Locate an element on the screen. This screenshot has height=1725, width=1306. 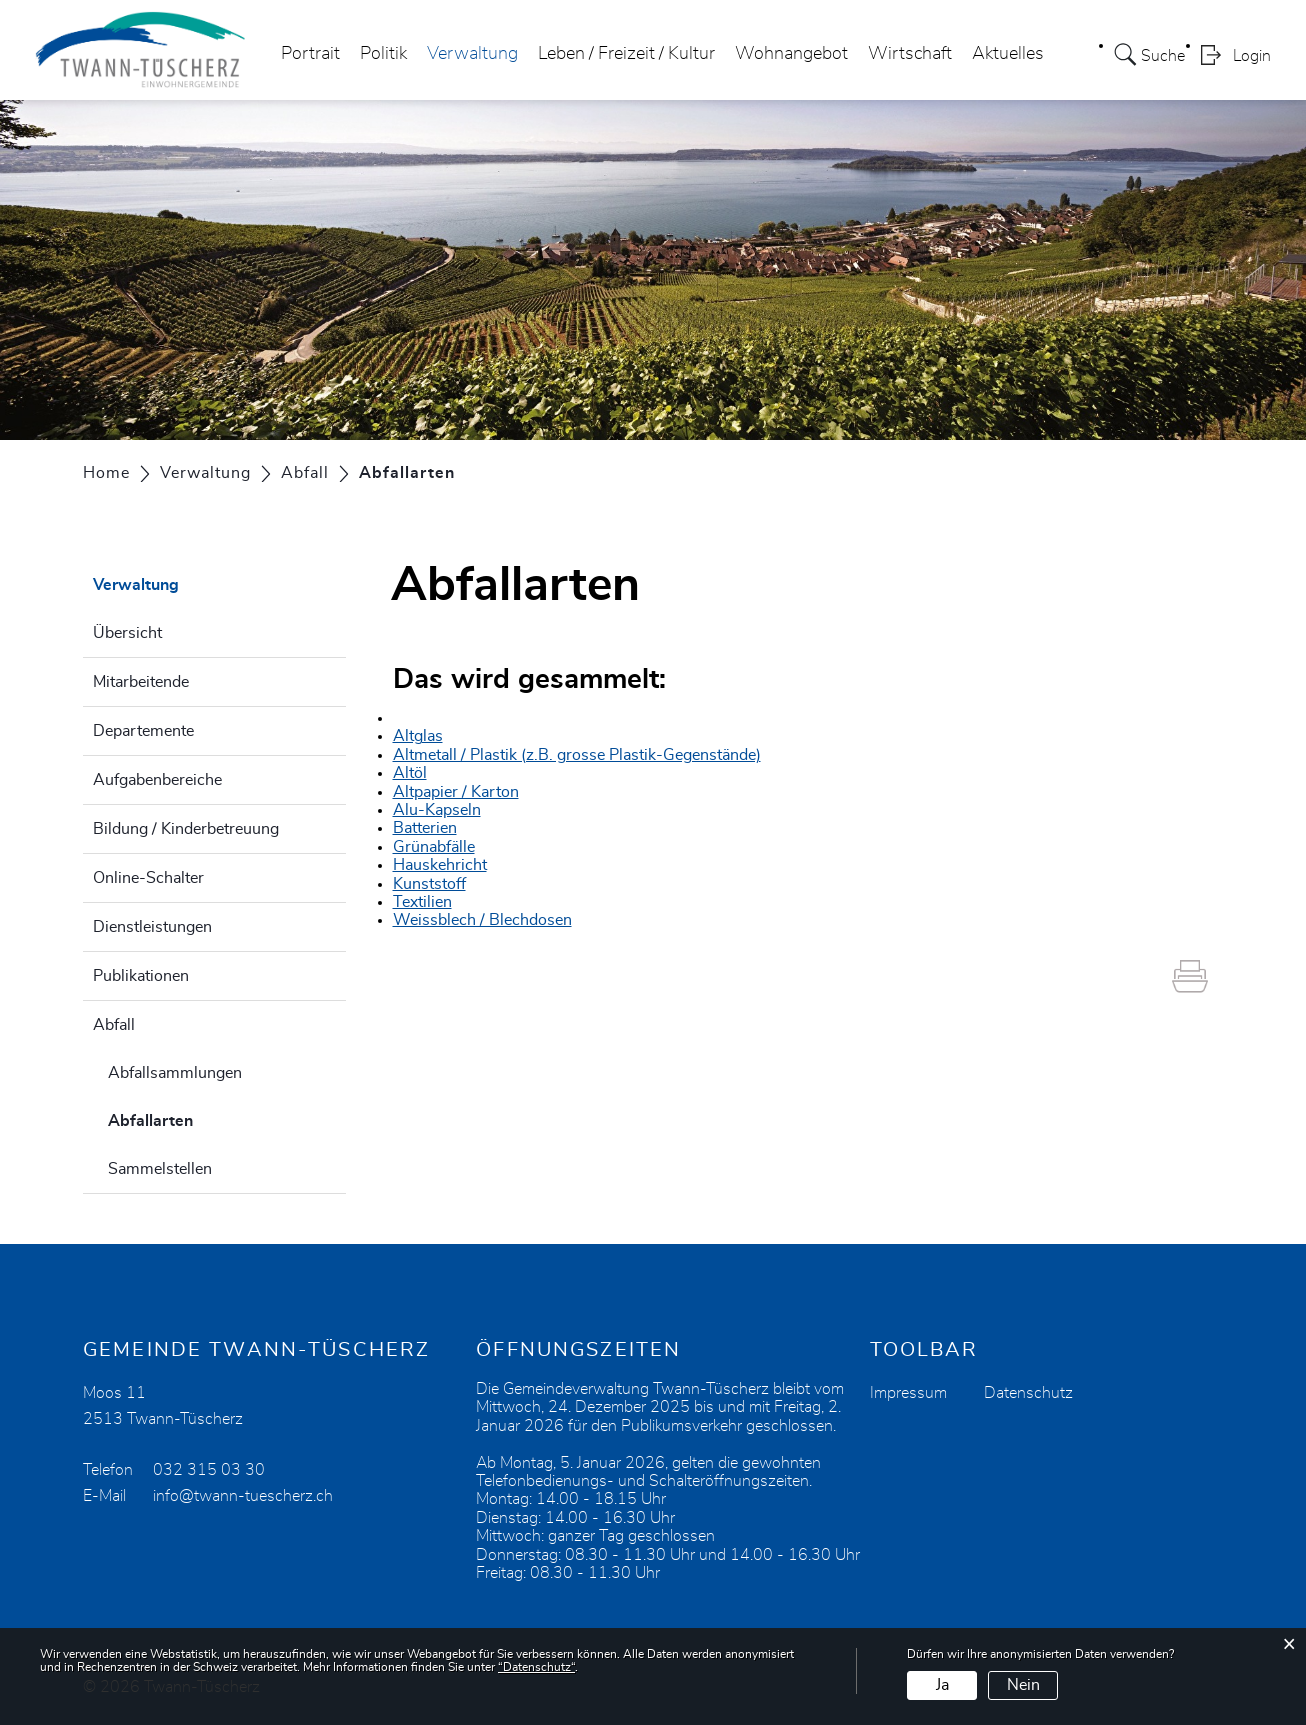
Aktuelles is located at coordinates (1008, 54).